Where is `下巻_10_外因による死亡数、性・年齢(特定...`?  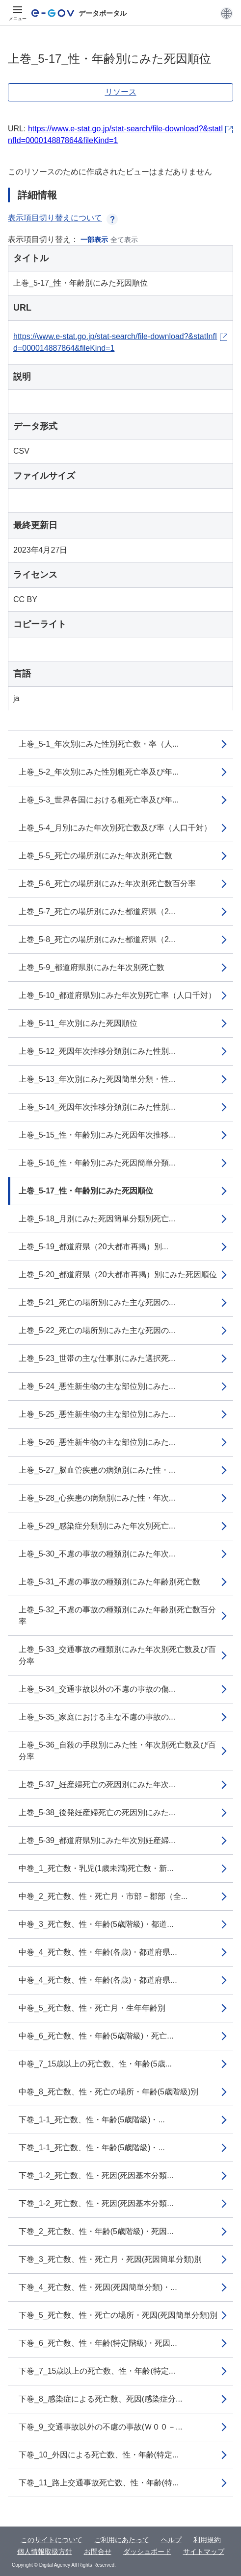
下巻_10_外因による死亡数、性・年齢(特定... is located at coordinates (99, 2455).